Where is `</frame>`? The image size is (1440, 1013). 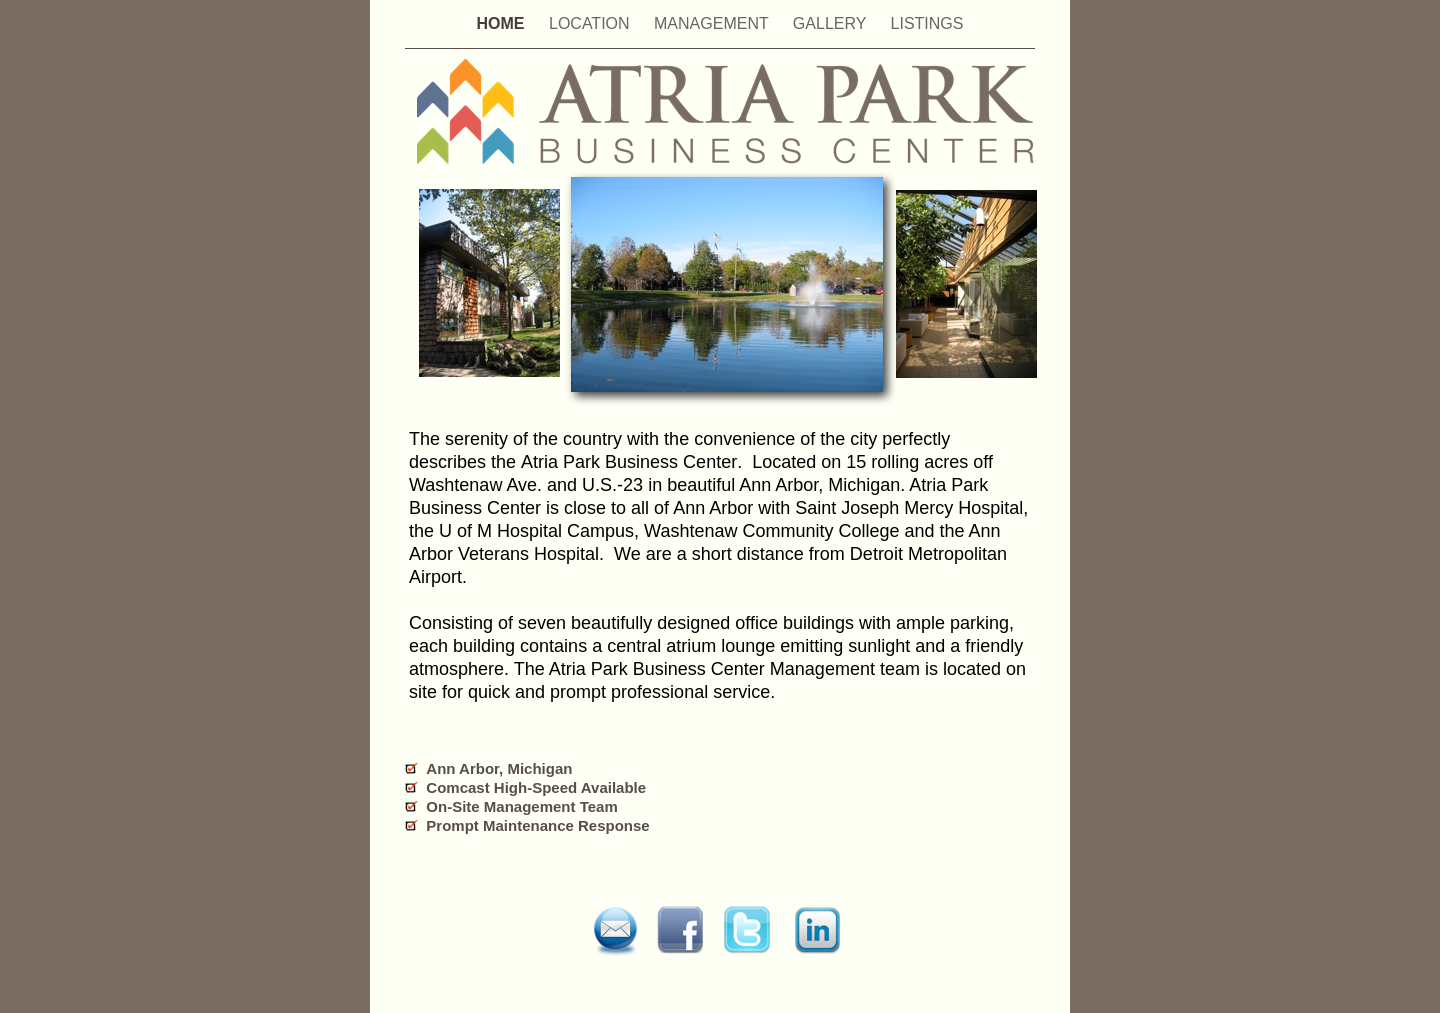
</frame> is located at coordinates (975, 948).